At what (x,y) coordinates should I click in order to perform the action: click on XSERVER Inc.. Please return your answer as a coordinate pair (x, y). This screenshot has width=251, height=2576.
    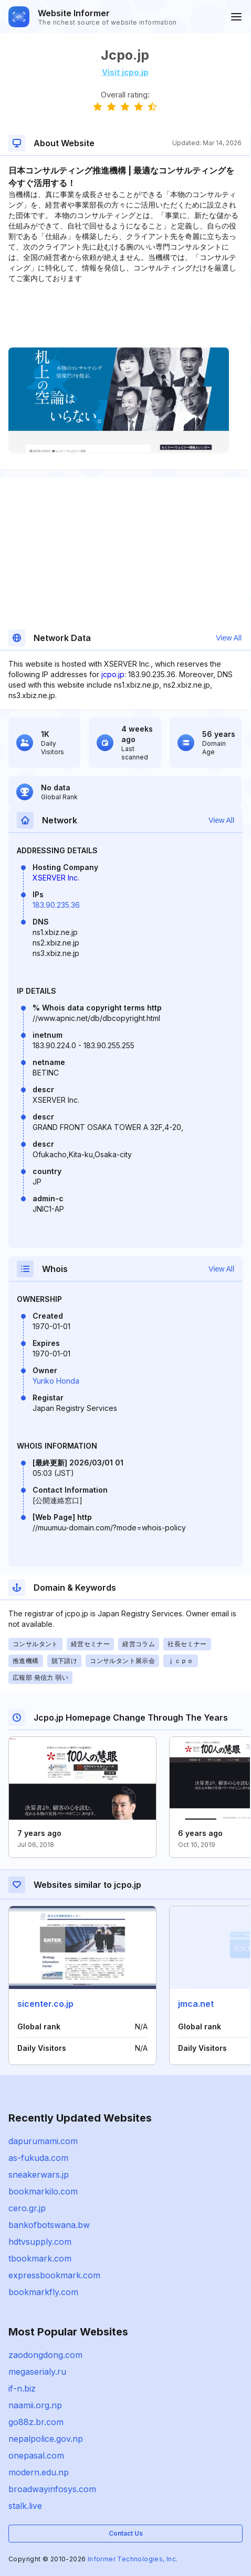
    Looking at the image, I should click on (56, 877).